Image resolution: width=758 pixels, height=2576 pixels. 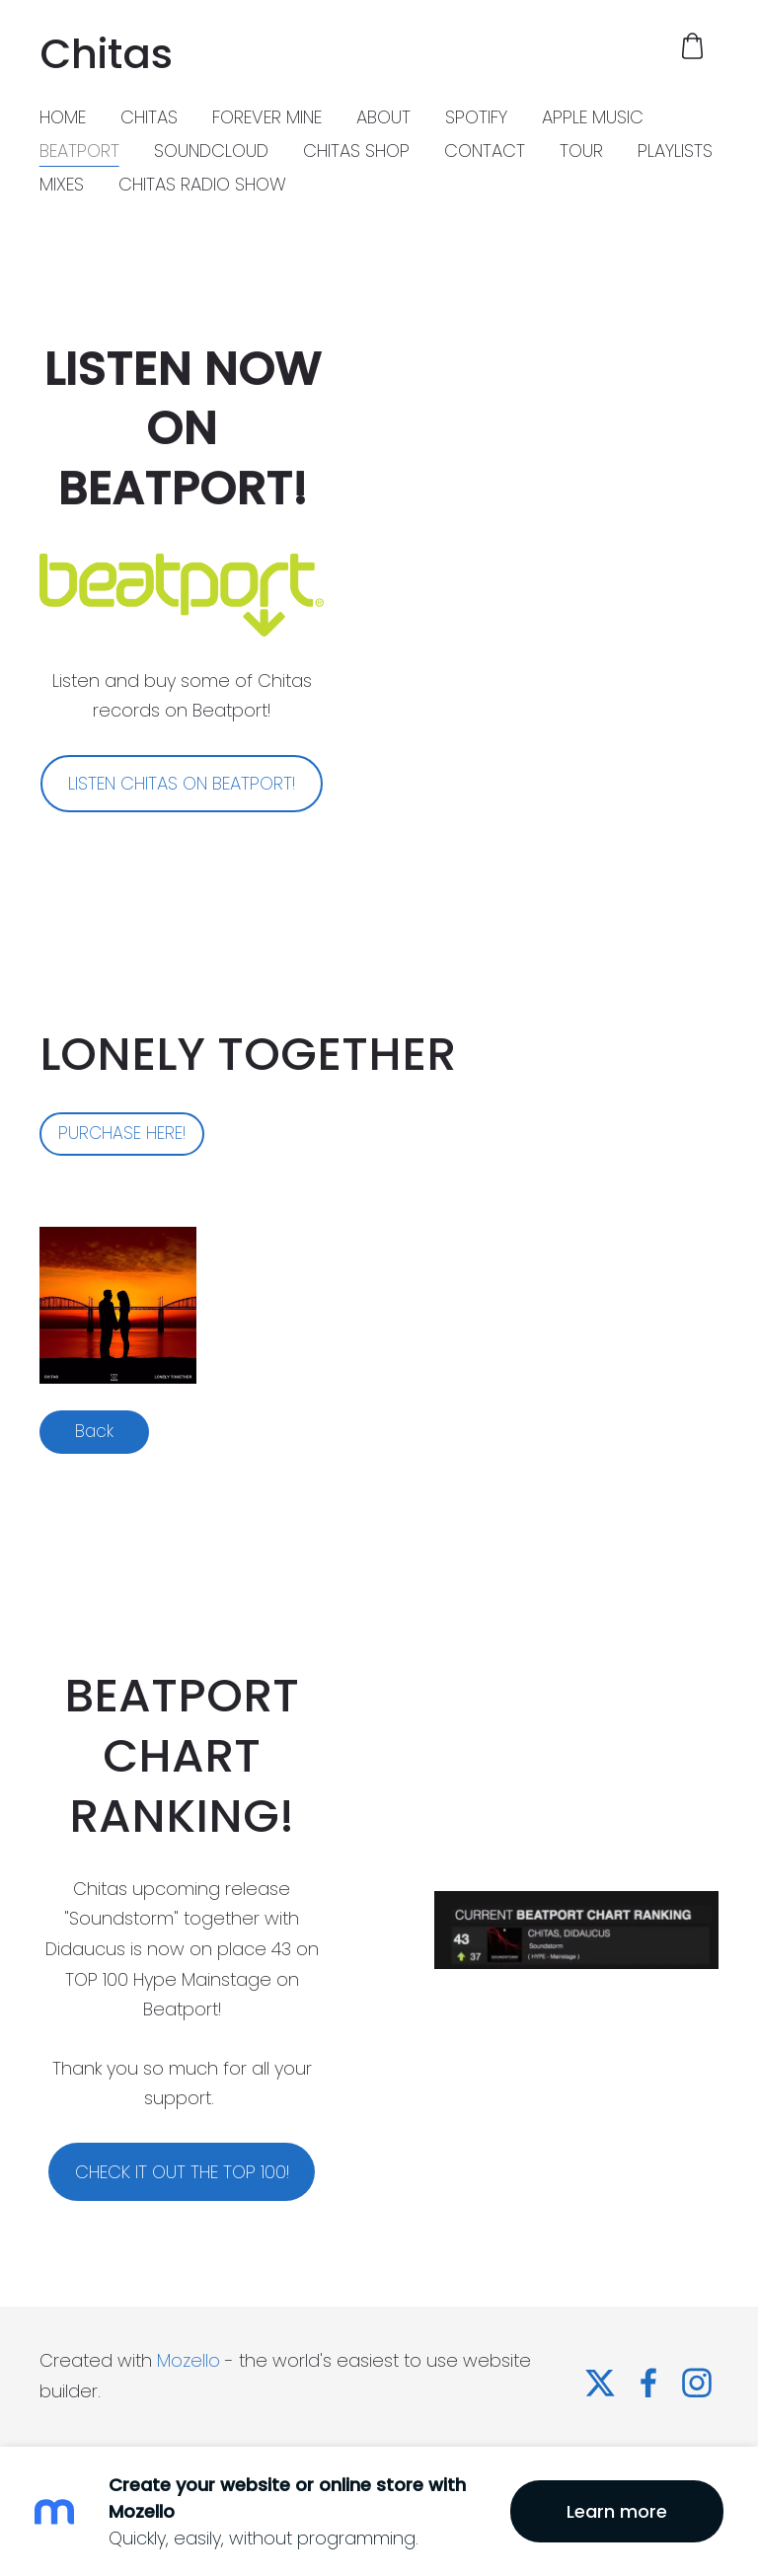 I want to click on CONTACT [menuitem], so click(x=484, y=150).